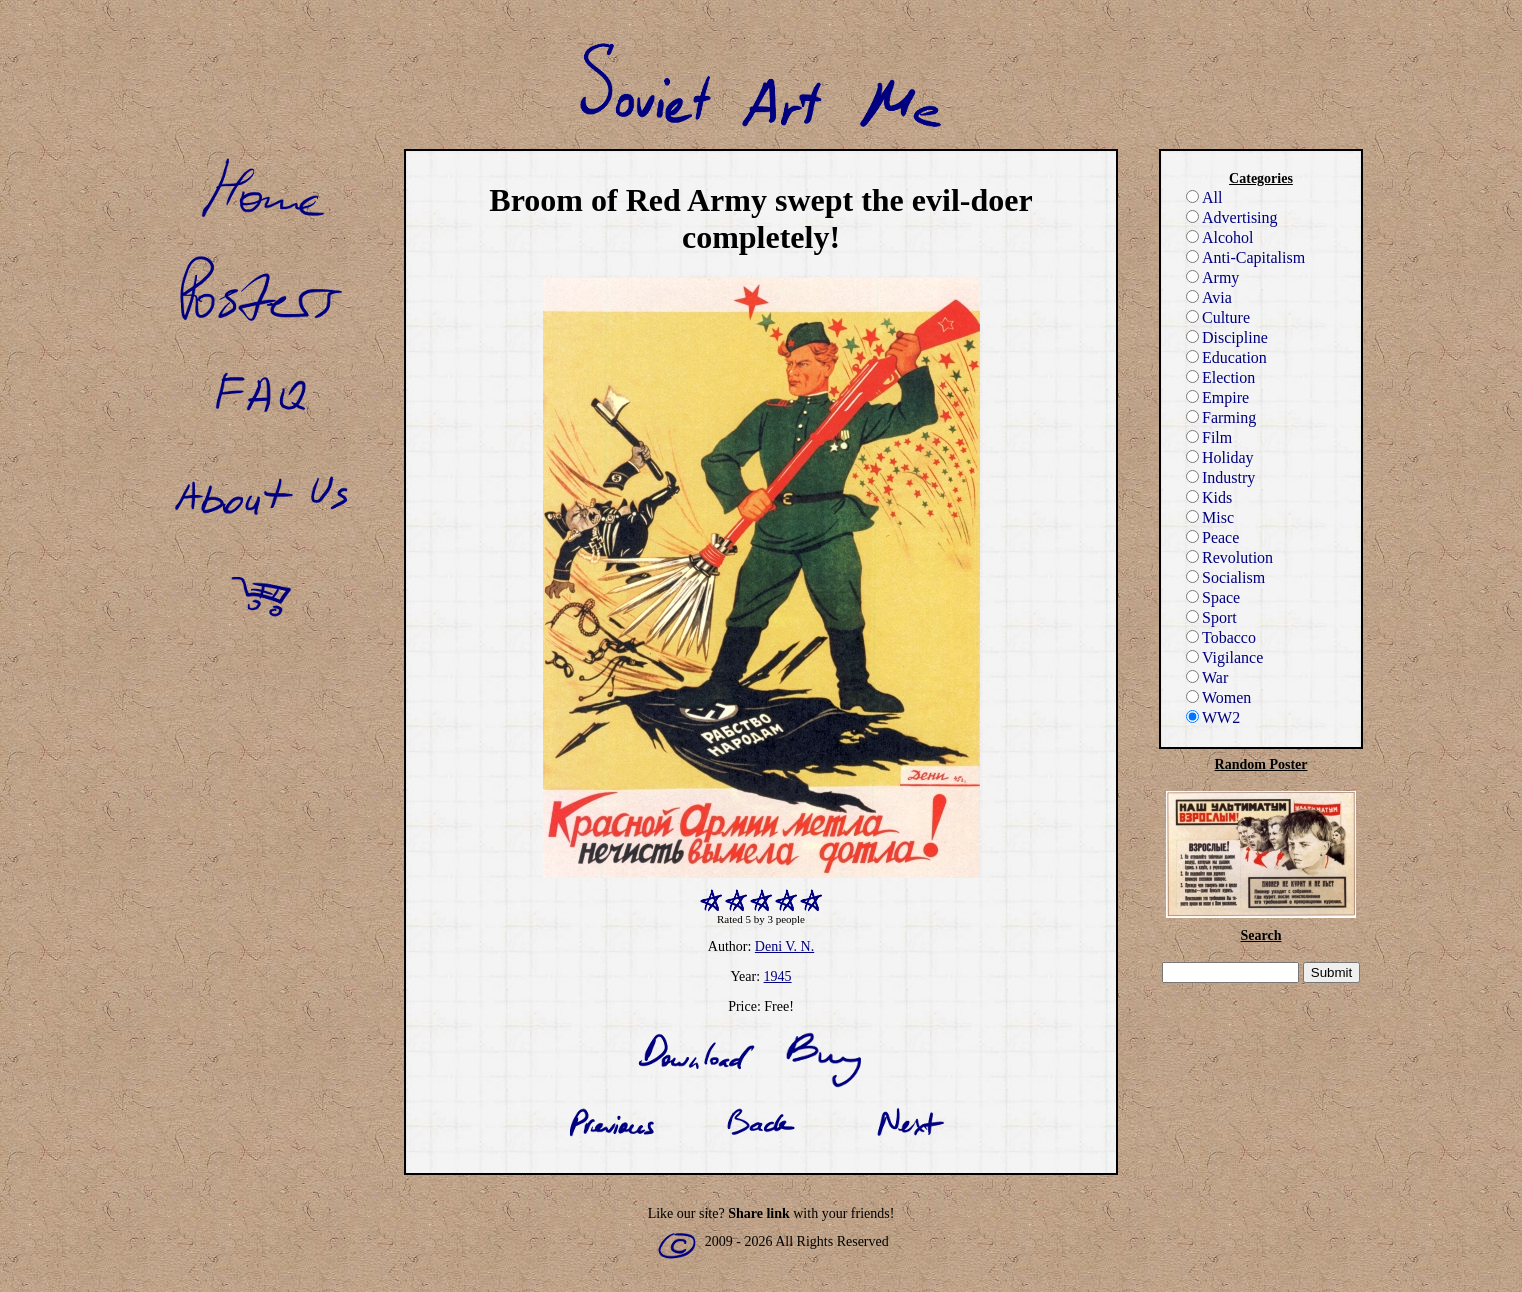 This screenshot has height=1292, width=1522. I want to click on Discipline, so click(1227, 337).